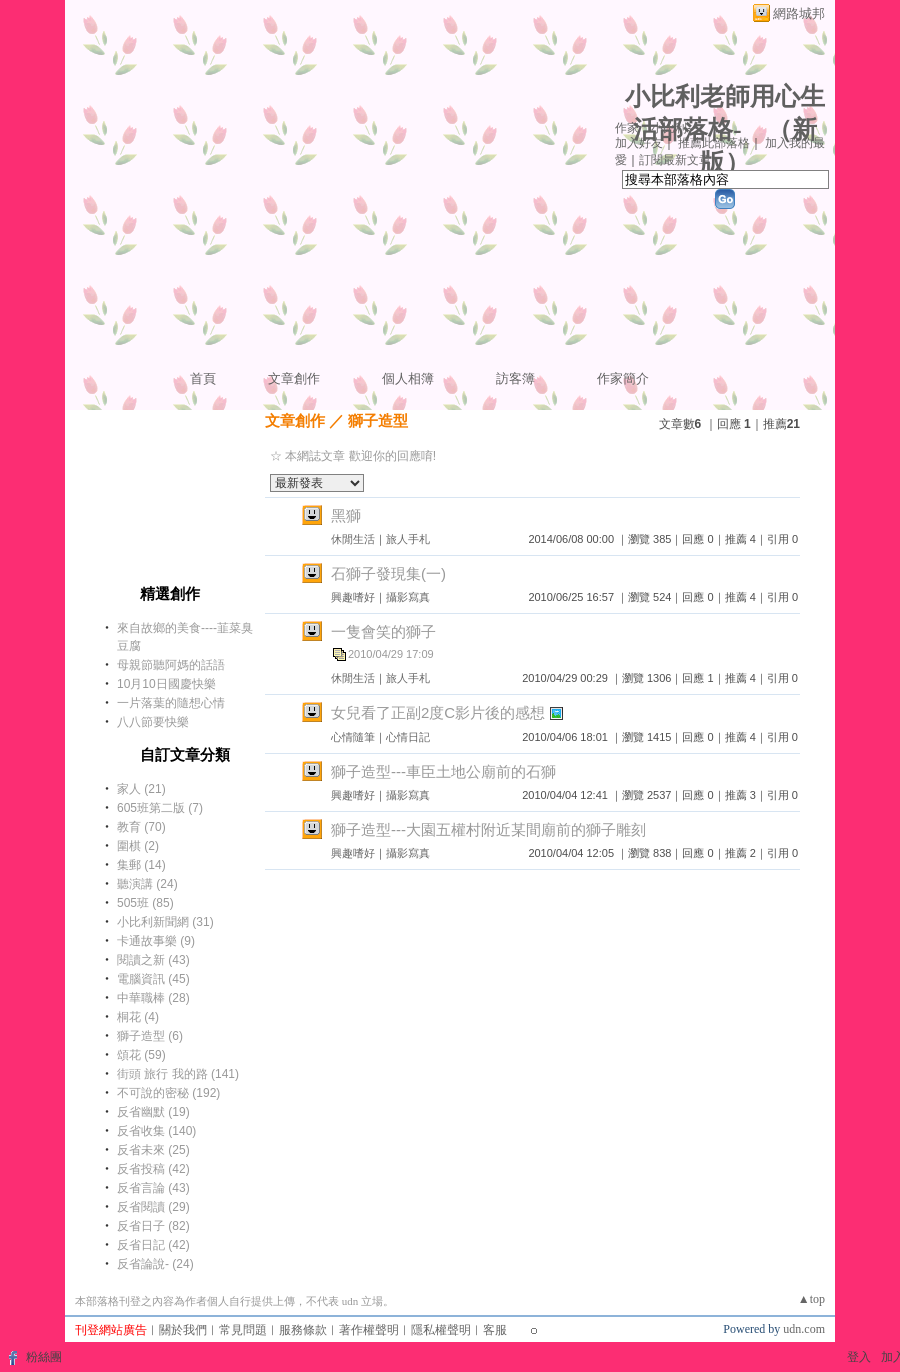  I want to click on 圍棋 (2), so click(138, 846).